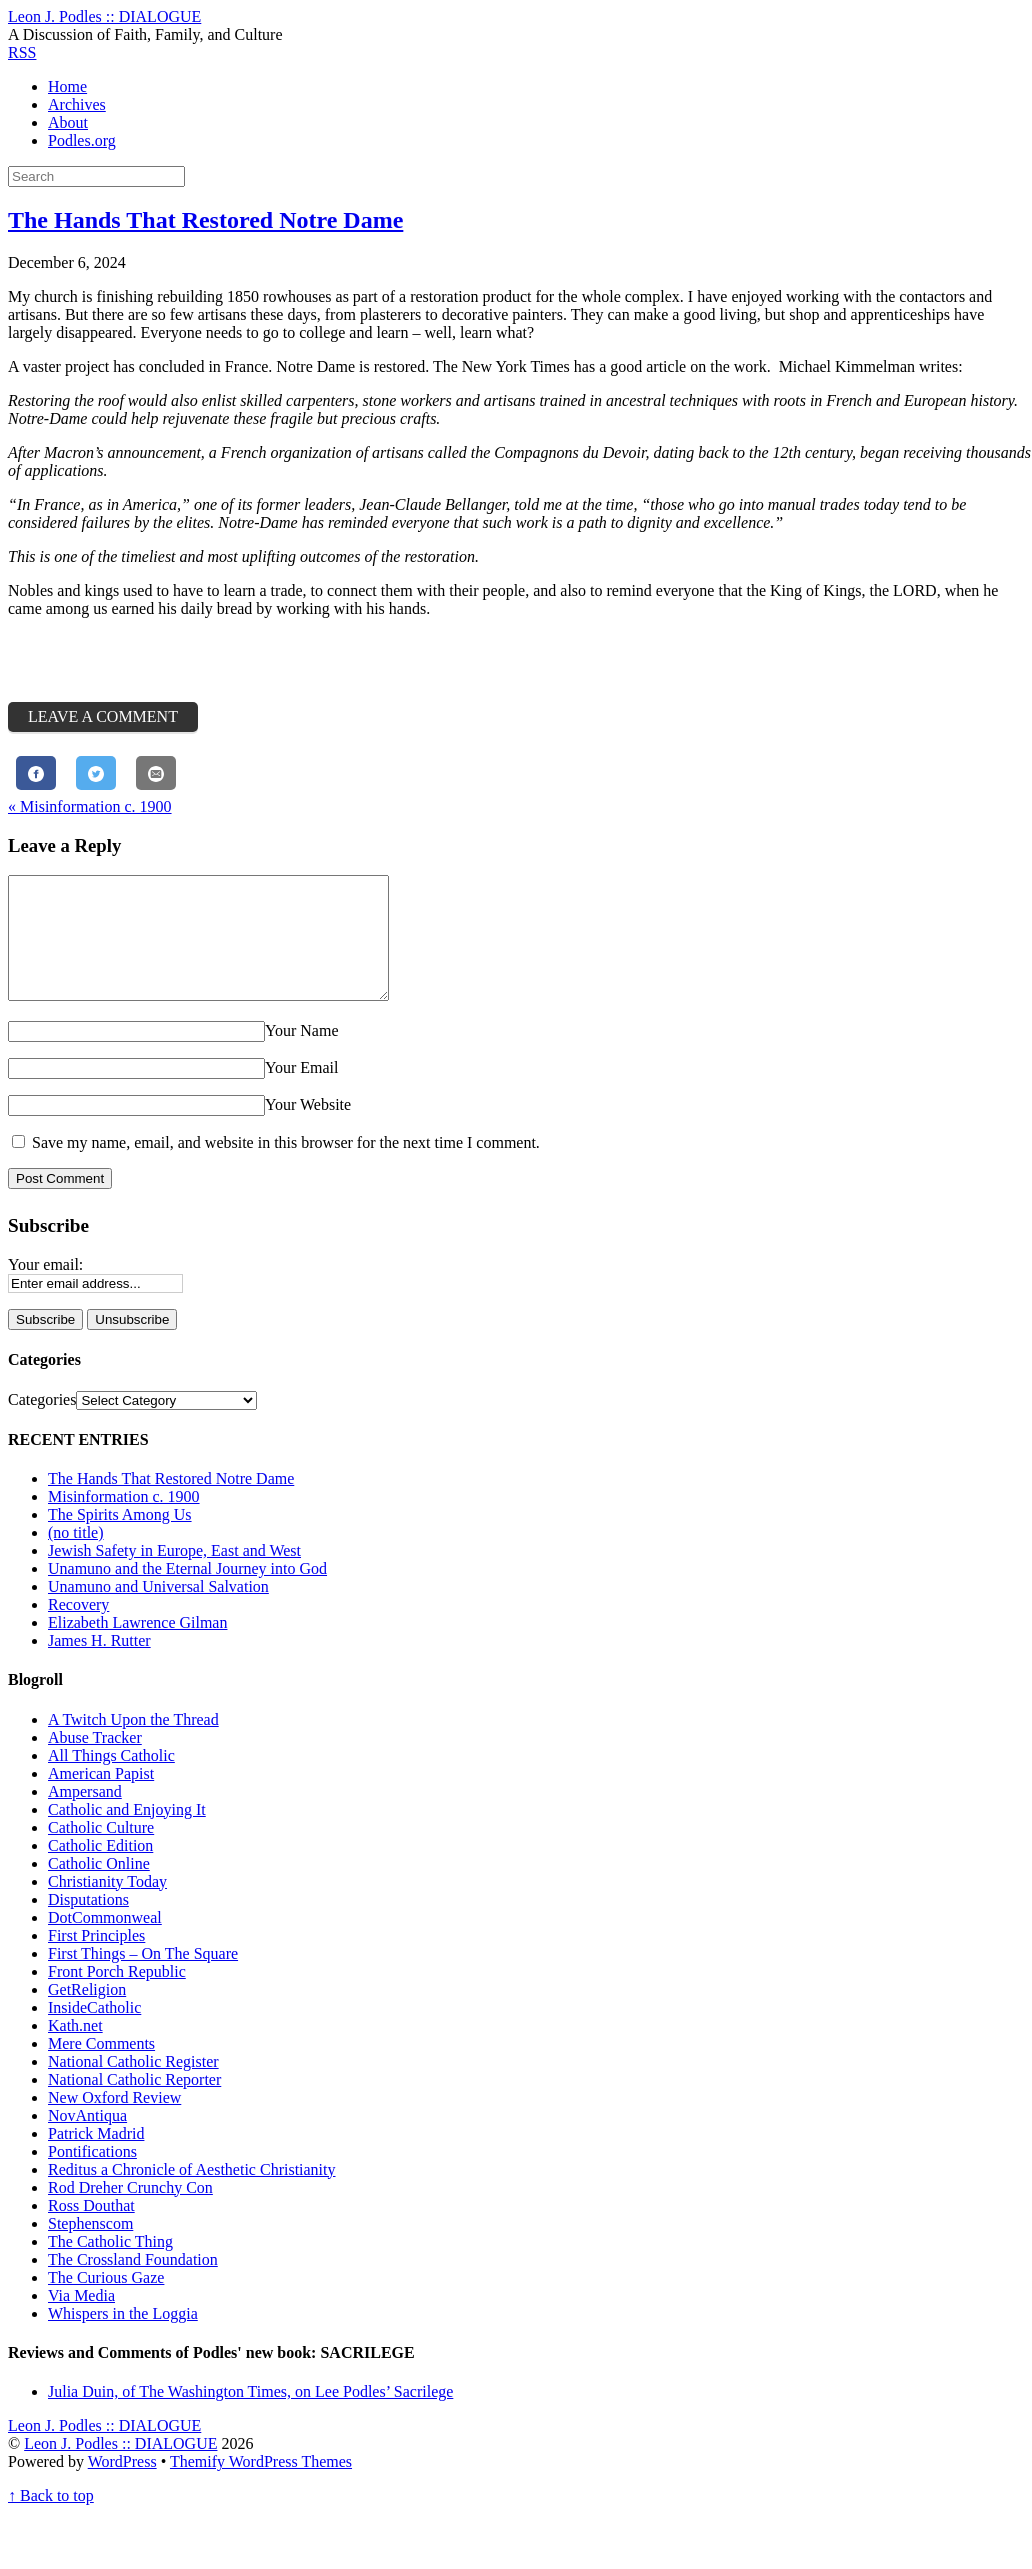  I want to click on Julia Duin, of The Washington Times, on Lee Podles’ Sacrilege, so click(250, 2415).